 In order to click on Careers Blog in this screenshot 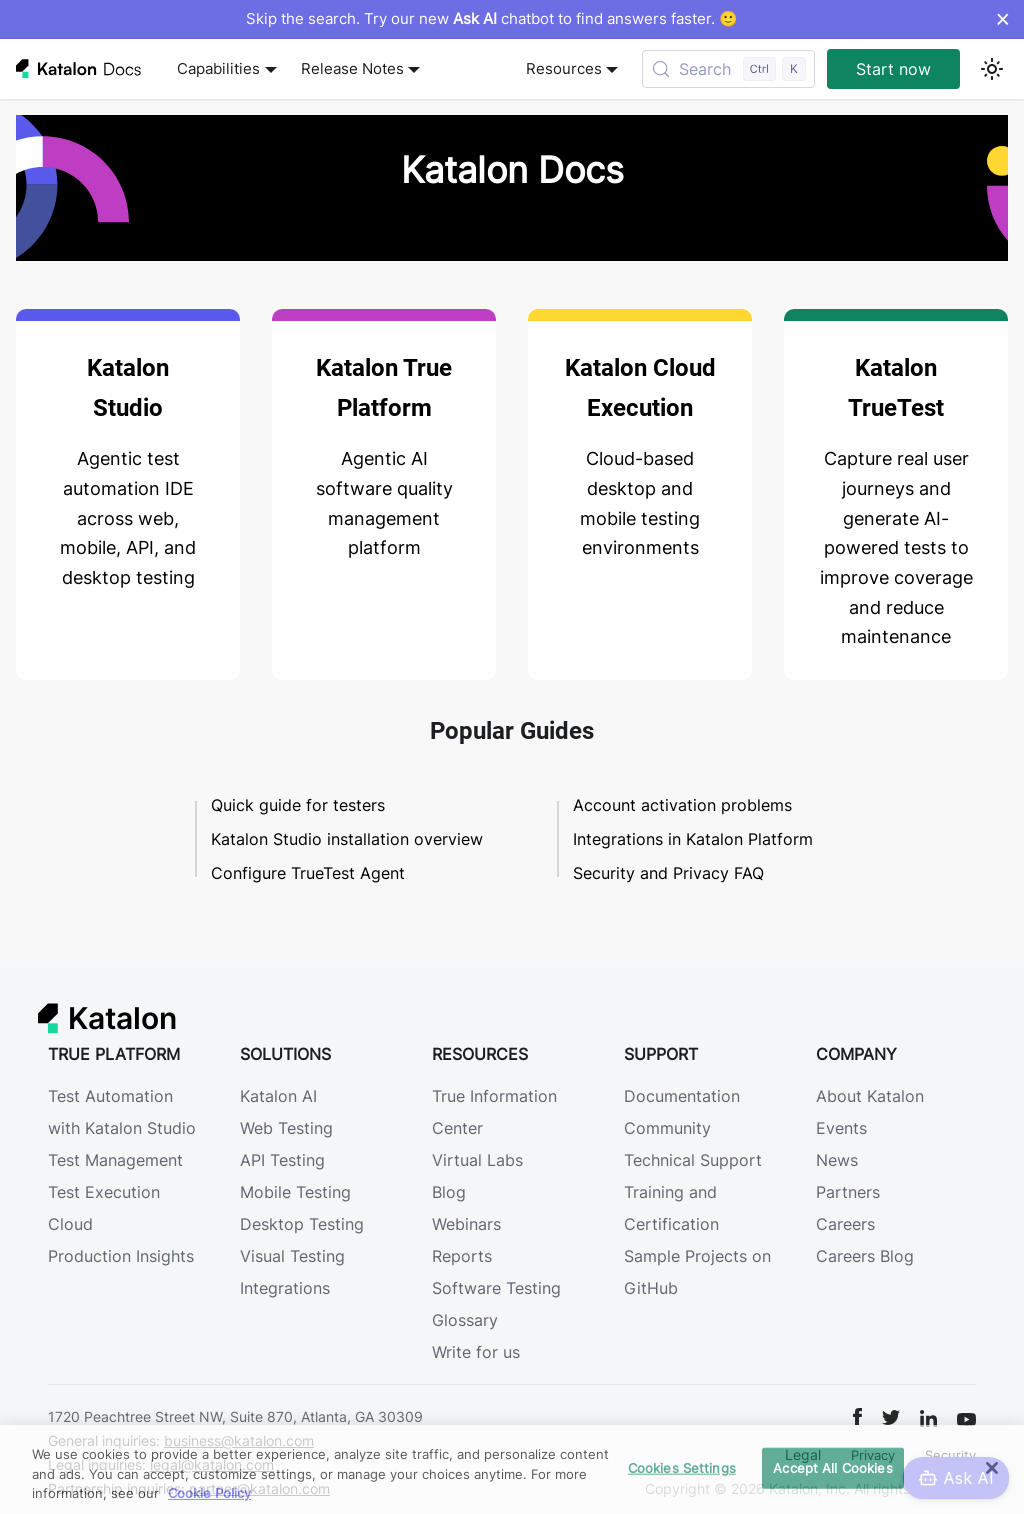, I will do `click(865, 1256)`.